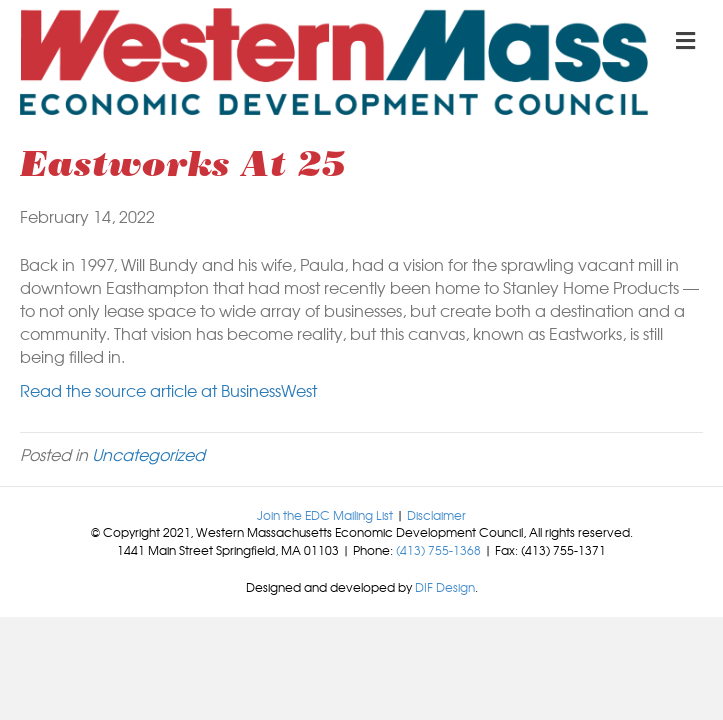 This screenshot has width=723, height=720. What do you see at coordinates (436, 515) in the screenshot?
I see `Disclaimer` at bounding box center [436, 515].